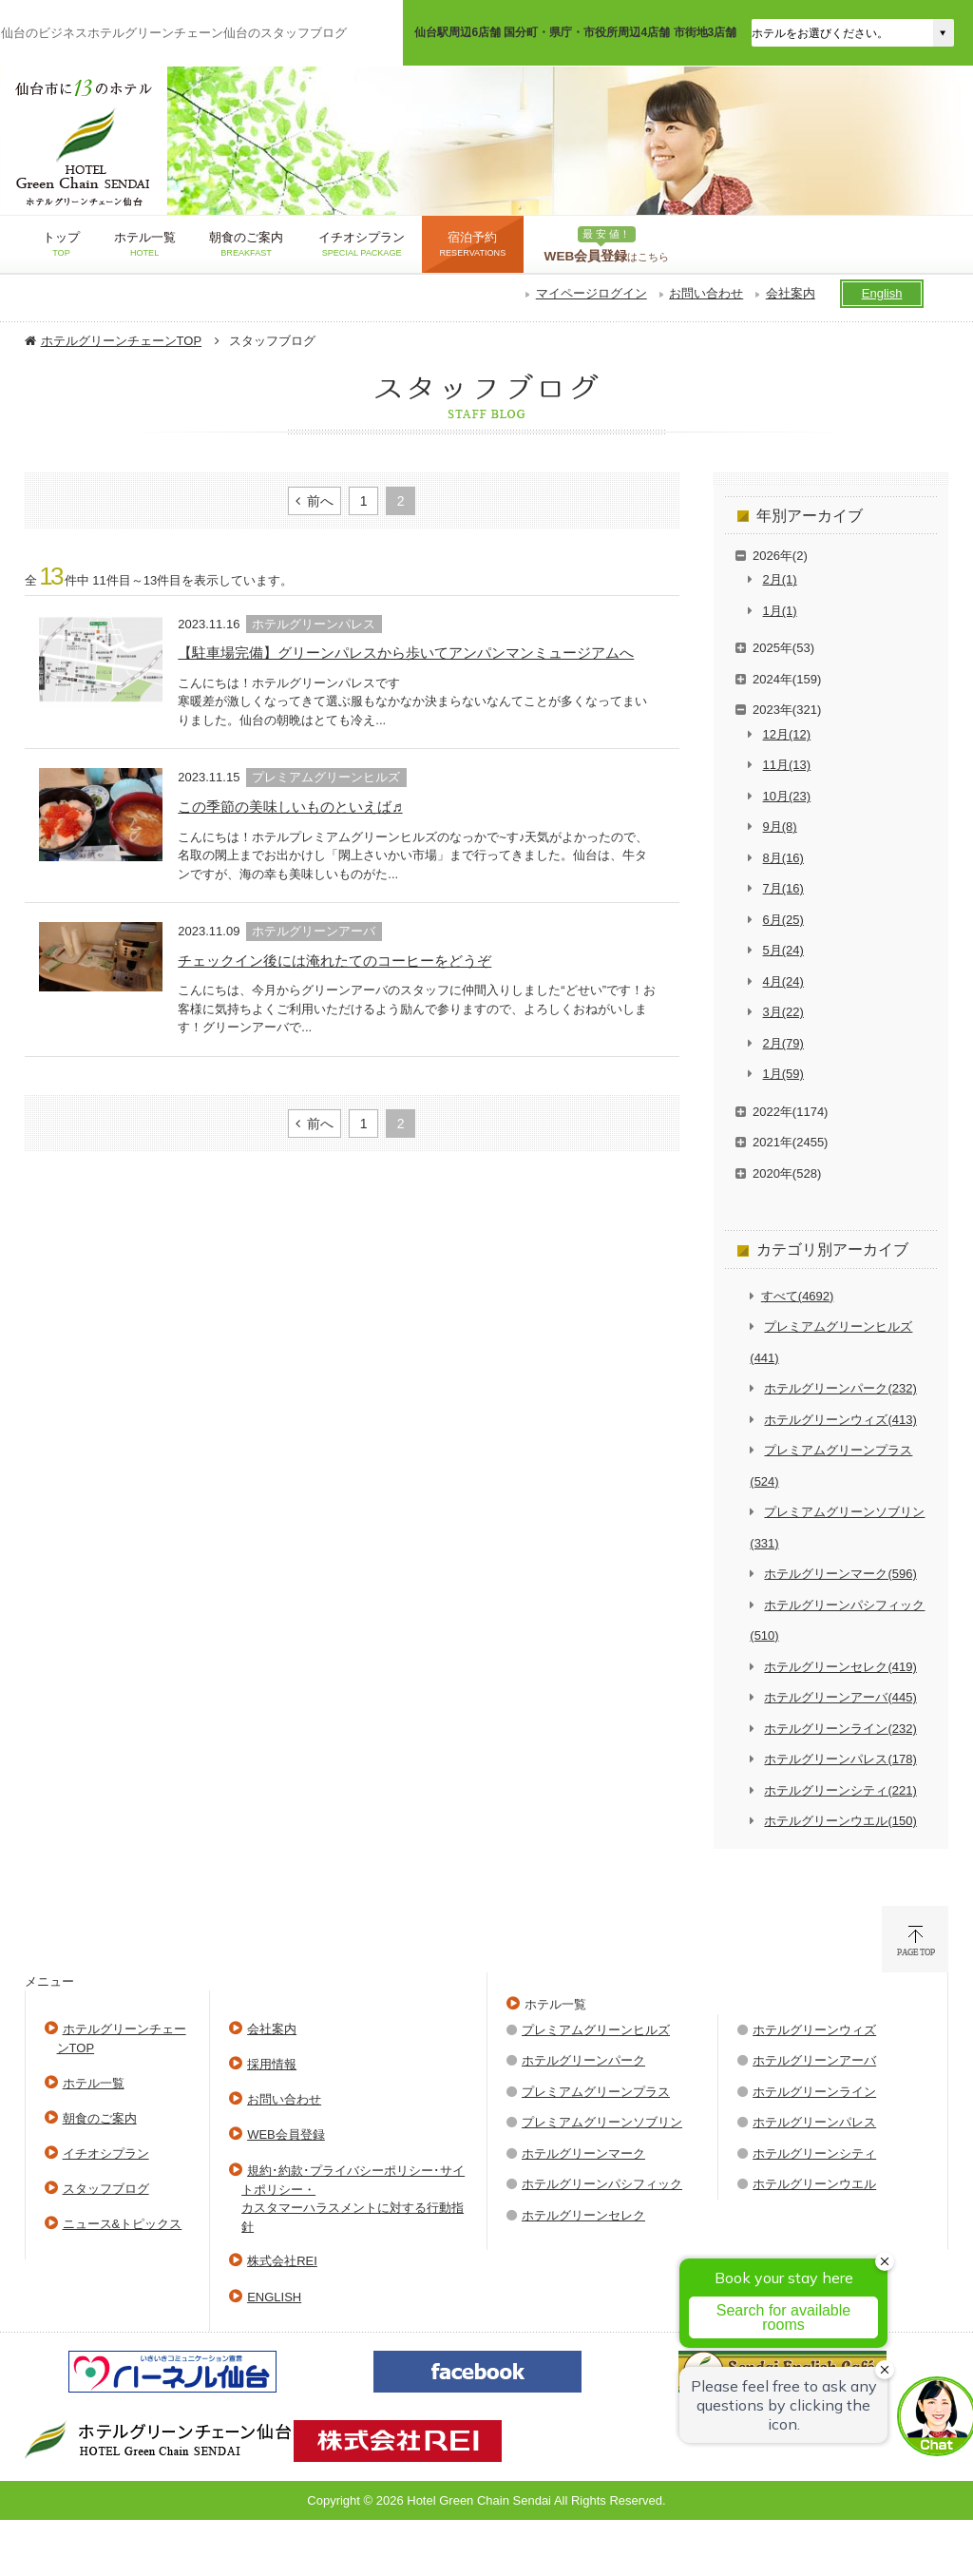 The image size is (973, 2576). I want to click on 8月(16), so click(783, 858).